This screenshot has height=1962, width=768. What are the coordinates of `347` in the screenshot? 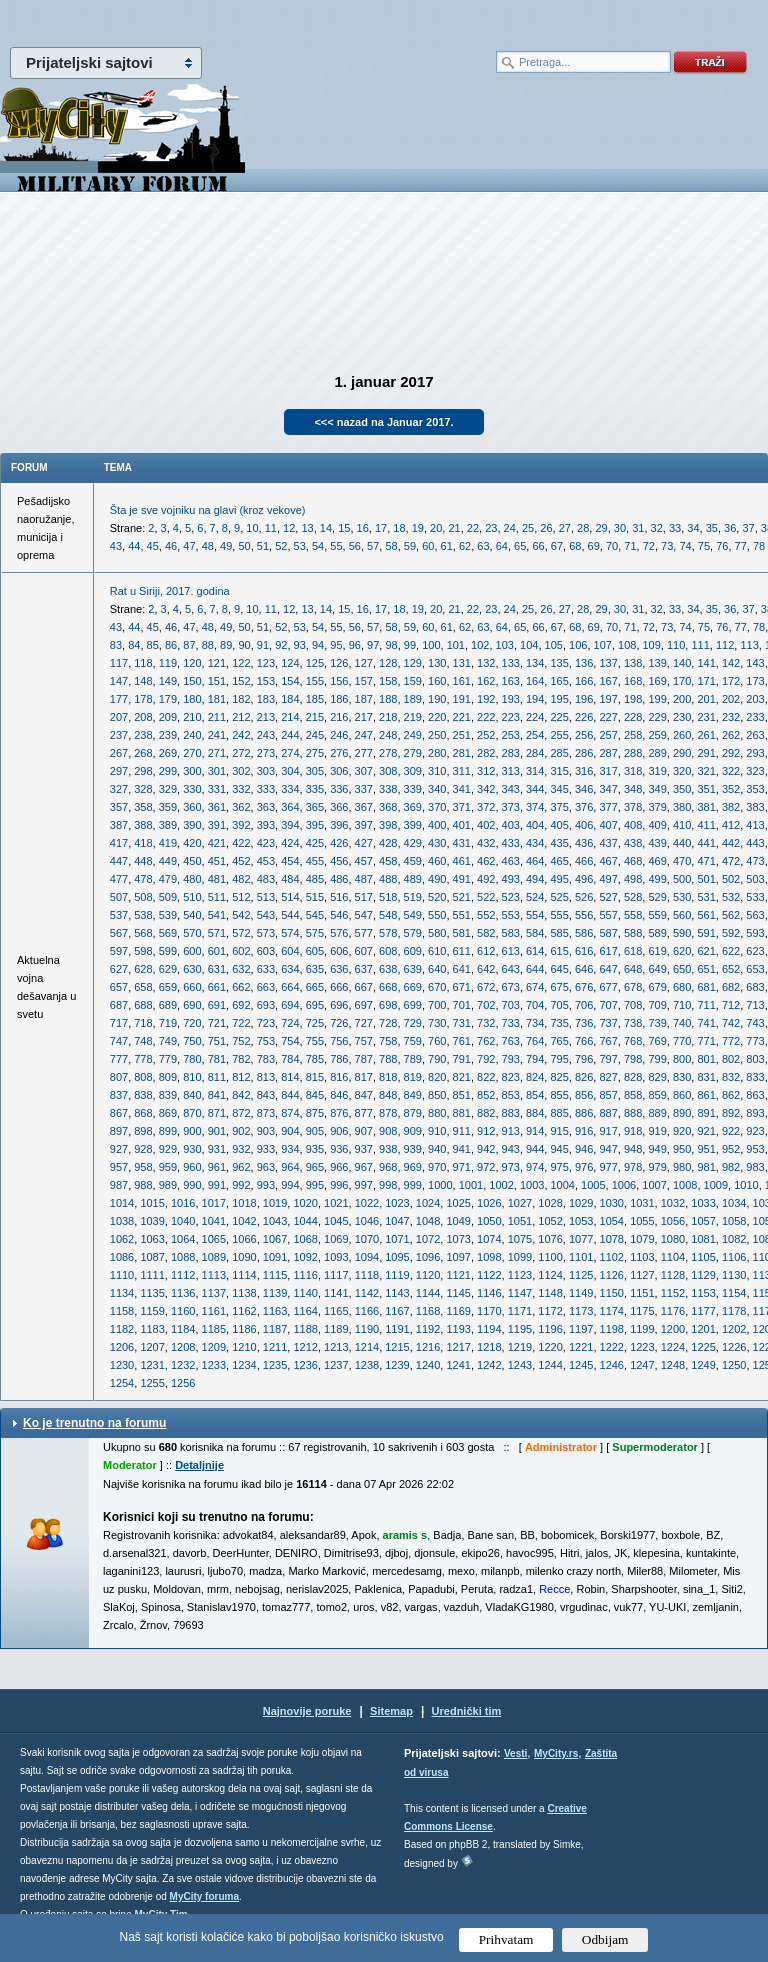 It's located at (608, 789).